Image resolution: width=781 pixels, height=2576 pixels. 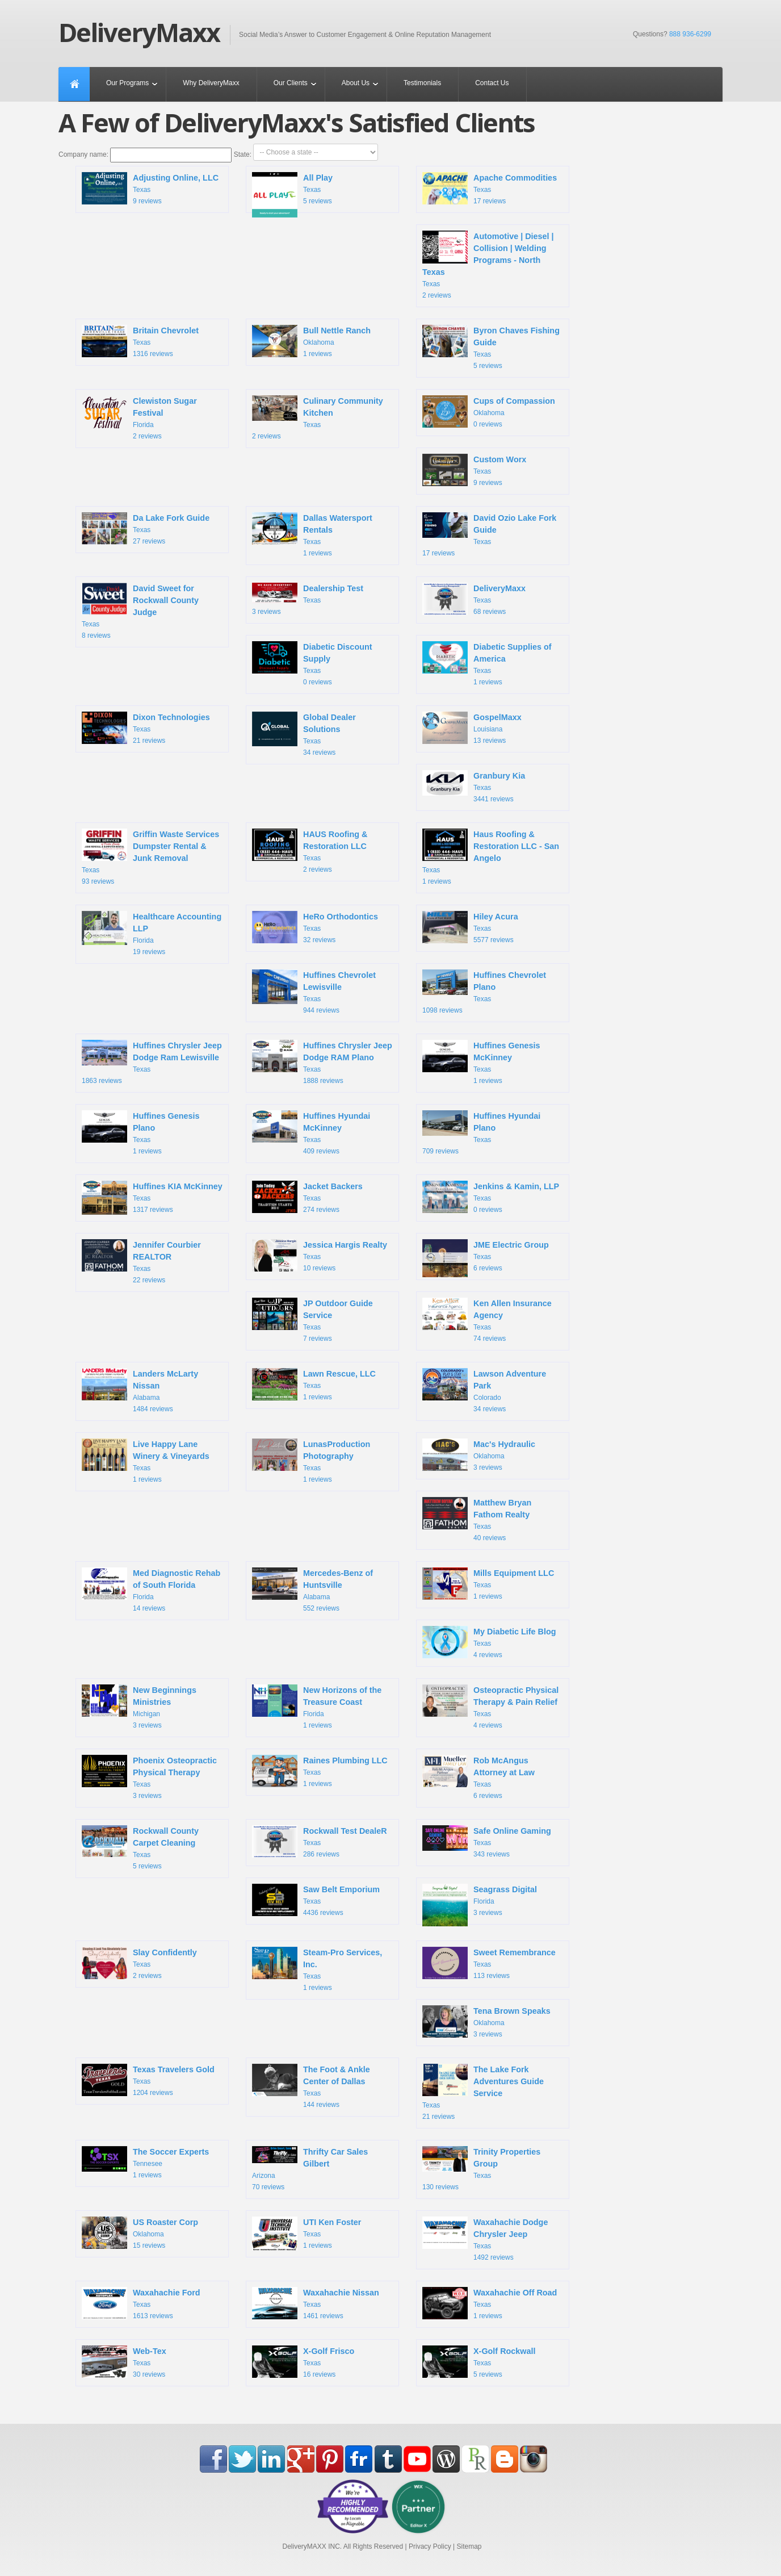 I want to click on Oklahoma 15 reviews, so click(x=140, y=2234).